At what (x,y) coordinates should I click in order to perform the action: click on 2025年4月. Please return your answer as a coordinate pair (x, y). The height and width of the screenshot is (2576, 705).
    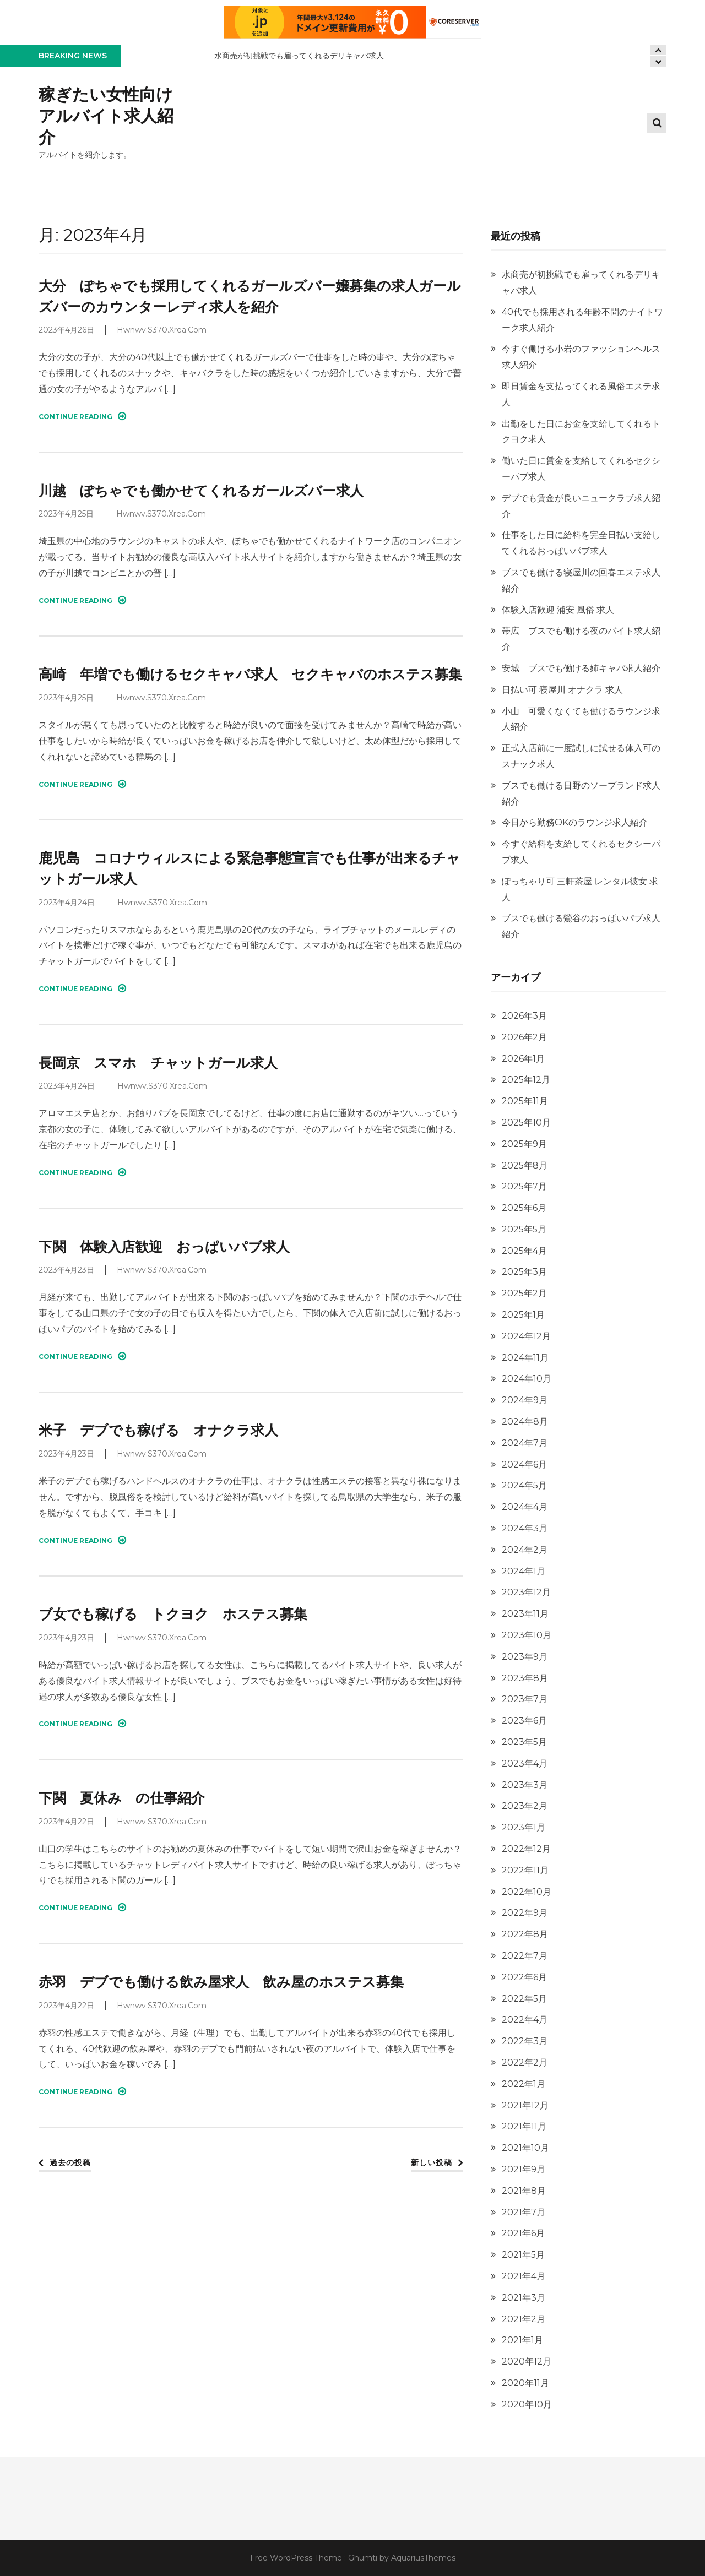
    Looking at the image, I should click on (524, 1251).